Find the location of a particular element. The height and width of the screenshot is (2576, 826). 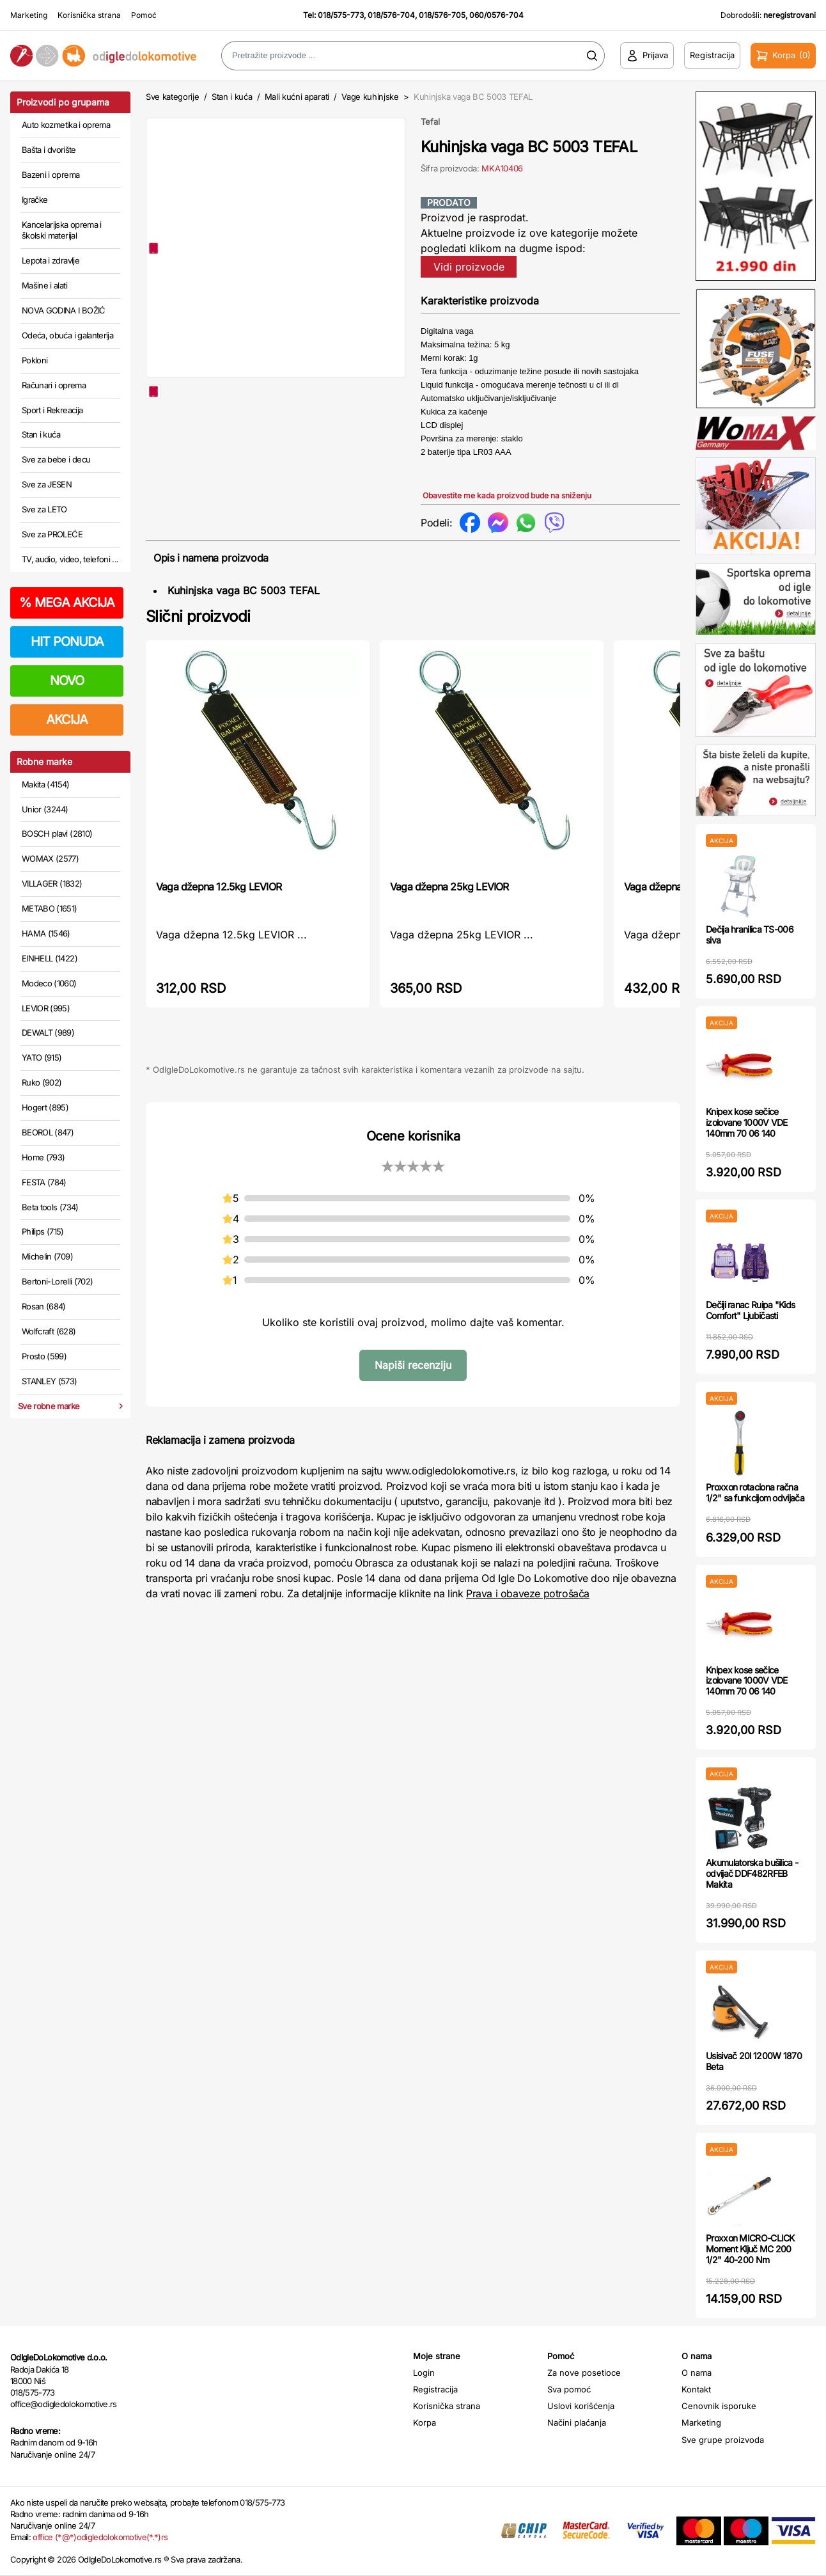

Pokloni is located at coordinates (34, 360).